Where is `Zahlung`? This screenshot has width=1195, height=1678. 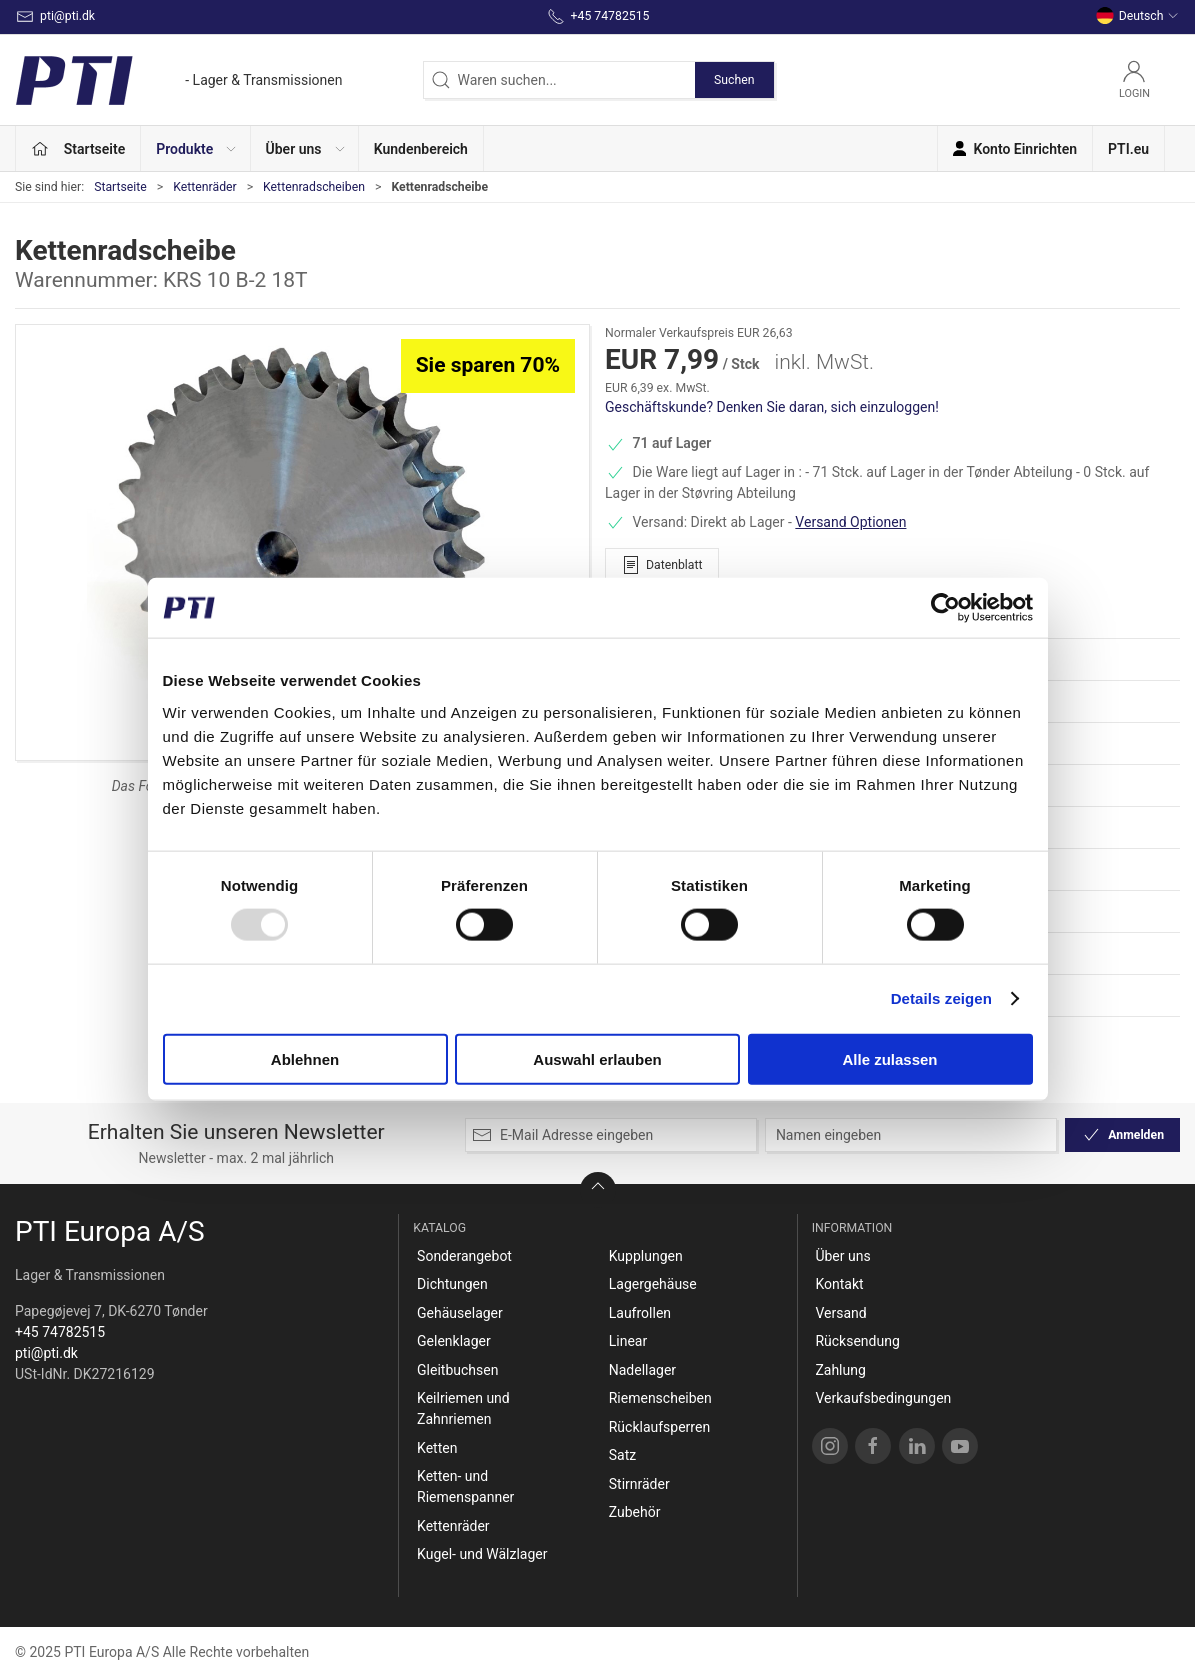 Zahlung is located at coordinates (840, 1370).